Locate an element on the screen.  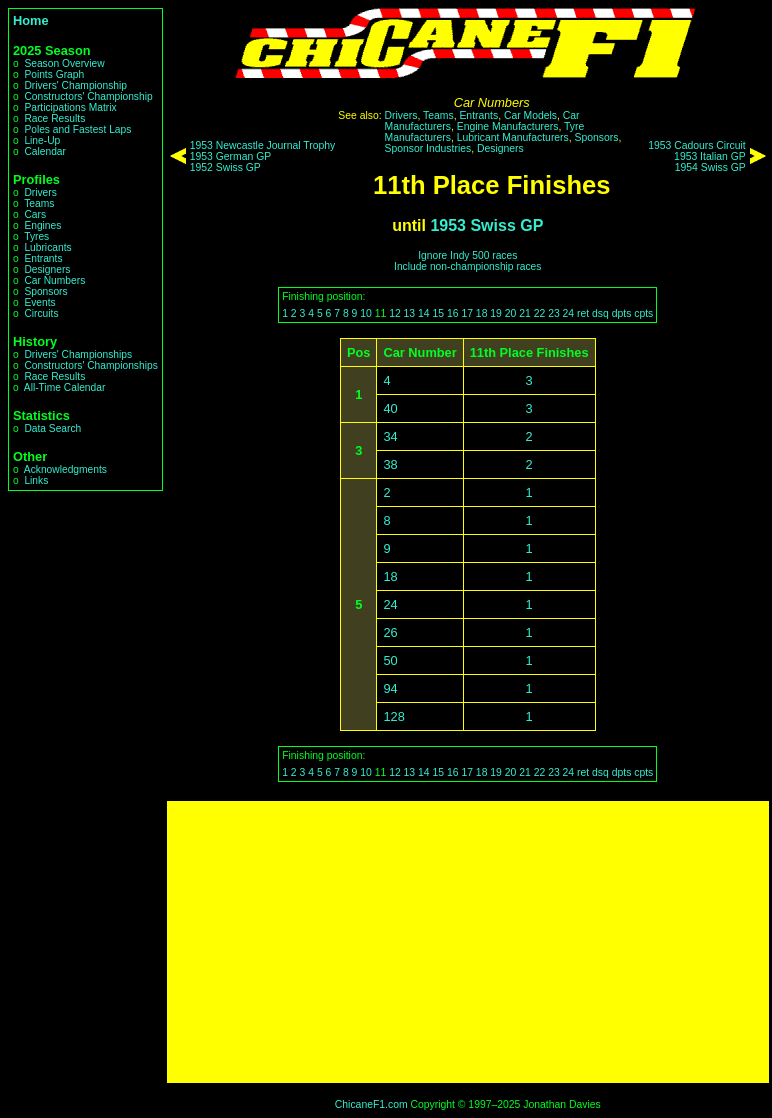
12 is located at coordinates (395, 313).